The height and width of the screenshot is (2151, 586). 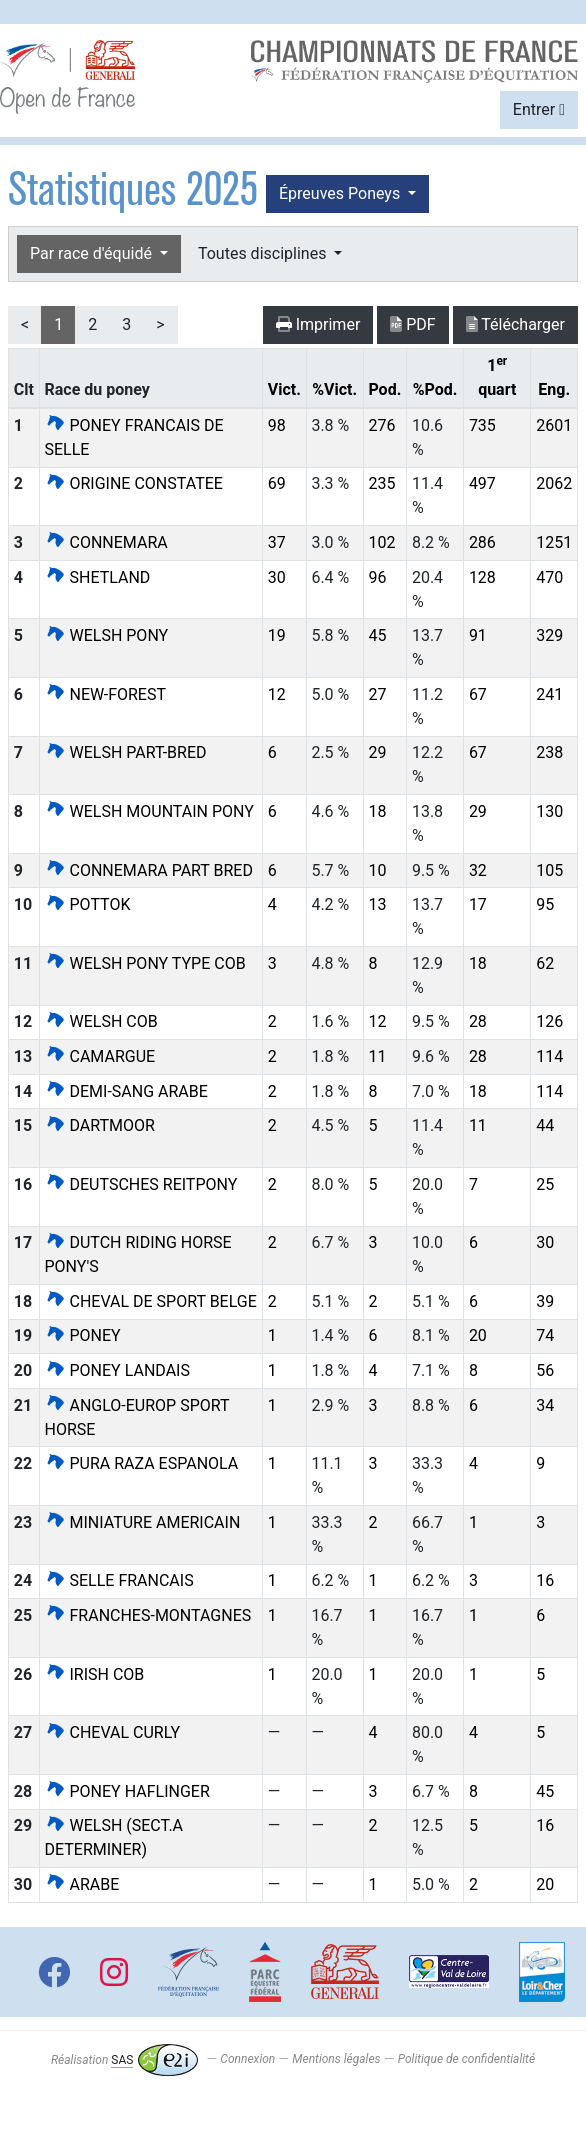 What do you see at coordinates (318, 324) in the screenshot?
I see `Imprimer` at bounding box center [318, 324].